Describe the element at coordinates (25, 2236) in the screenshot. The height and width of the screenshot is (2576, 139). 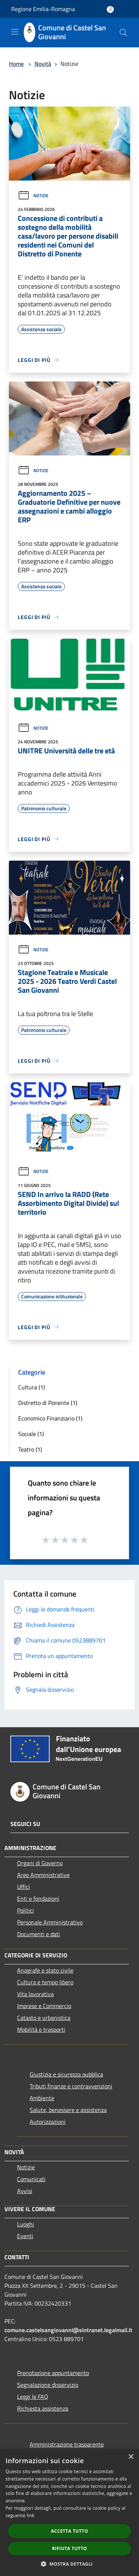
I see `Eventi` at that location.